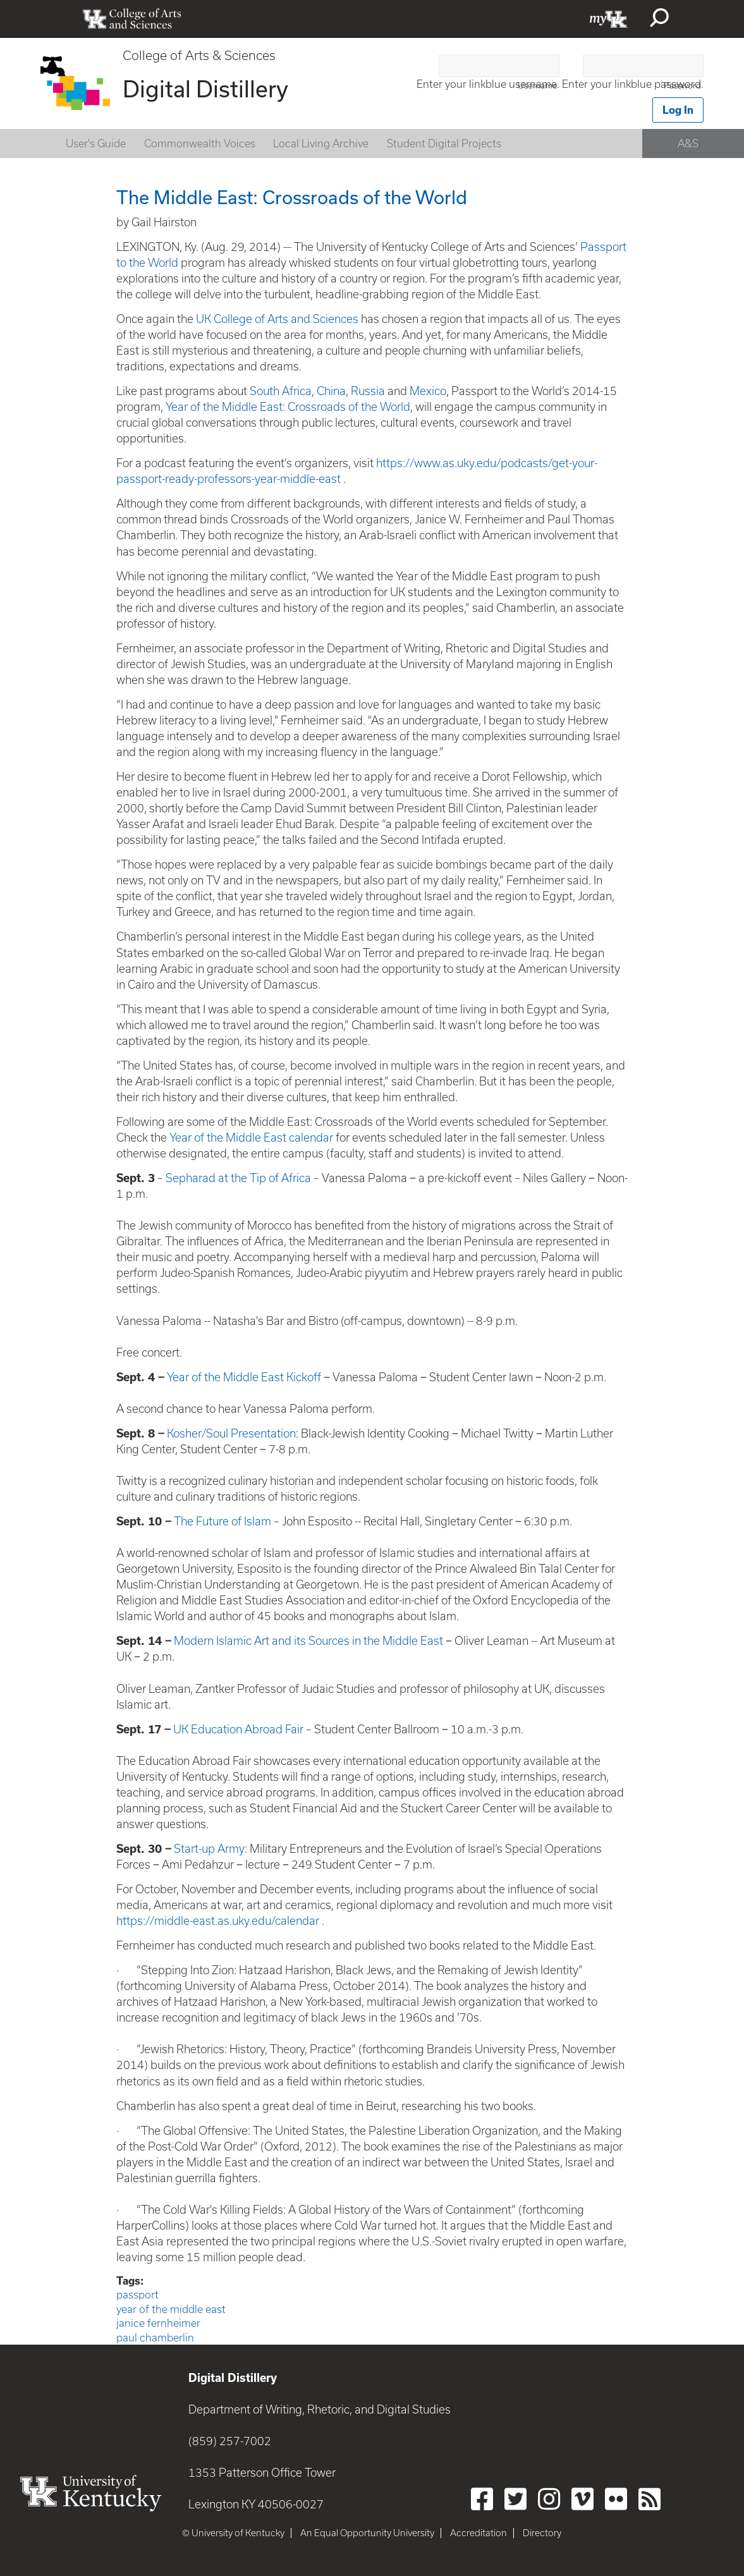  I want to click on janice fernheimer, so click(158, 2323).